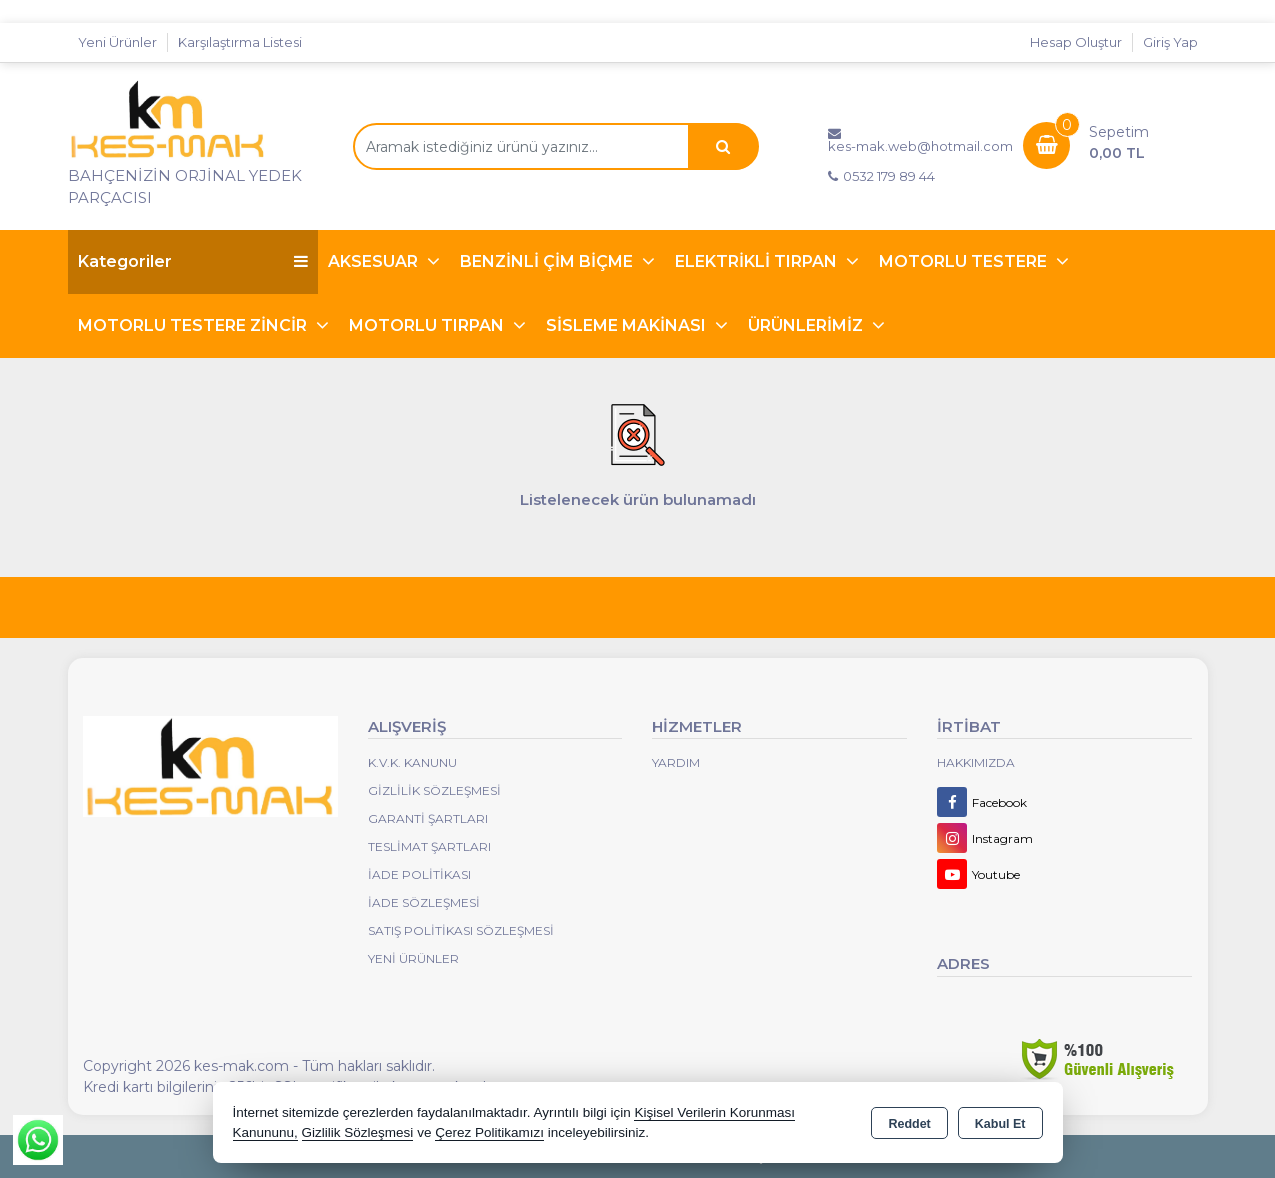 This screenshot has width=1275, height=1178. What do you see at coordinates (412, 762) in the screenshot?
I see `K.V.K. Kanunu` at bounding box center [412, 762].